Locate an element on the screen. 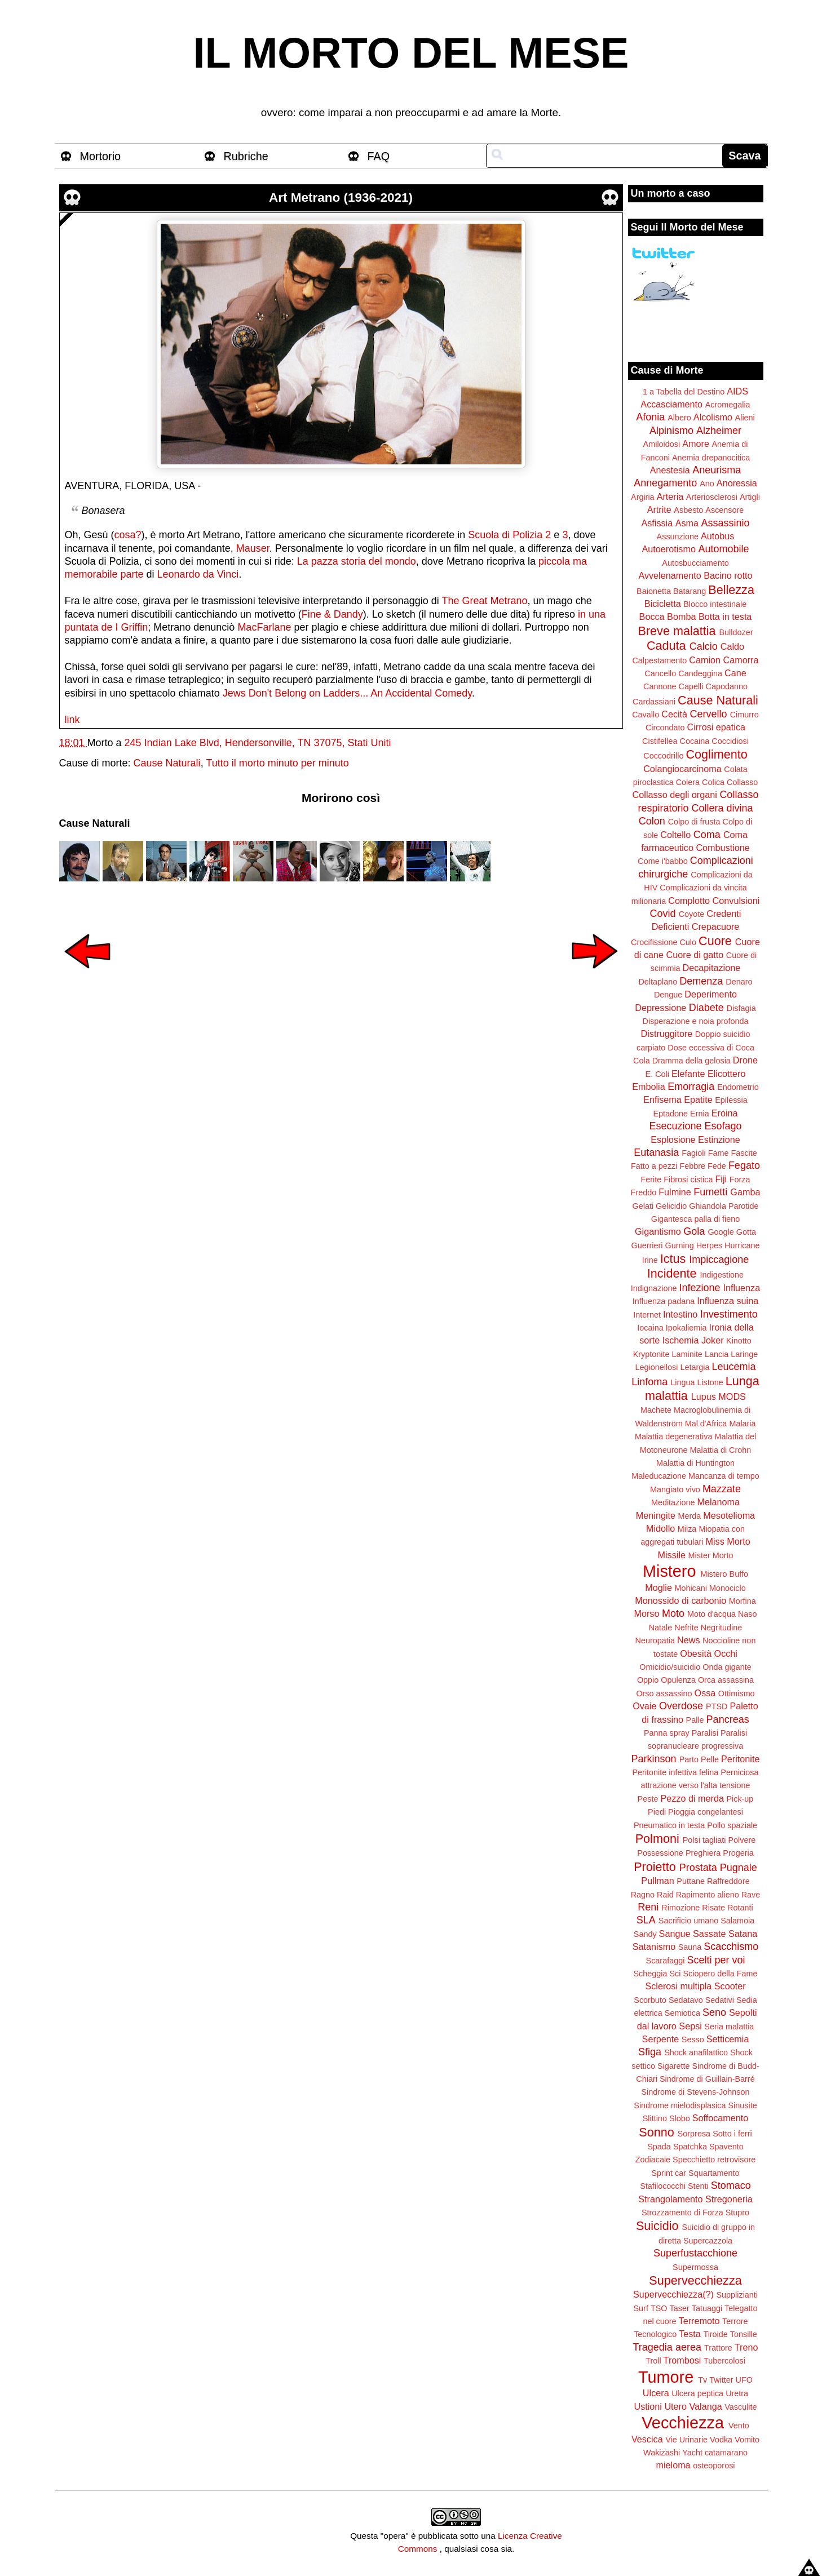 This screenshot has width=822, height=2576. Iocaina is located at coordinates (650, 1327).